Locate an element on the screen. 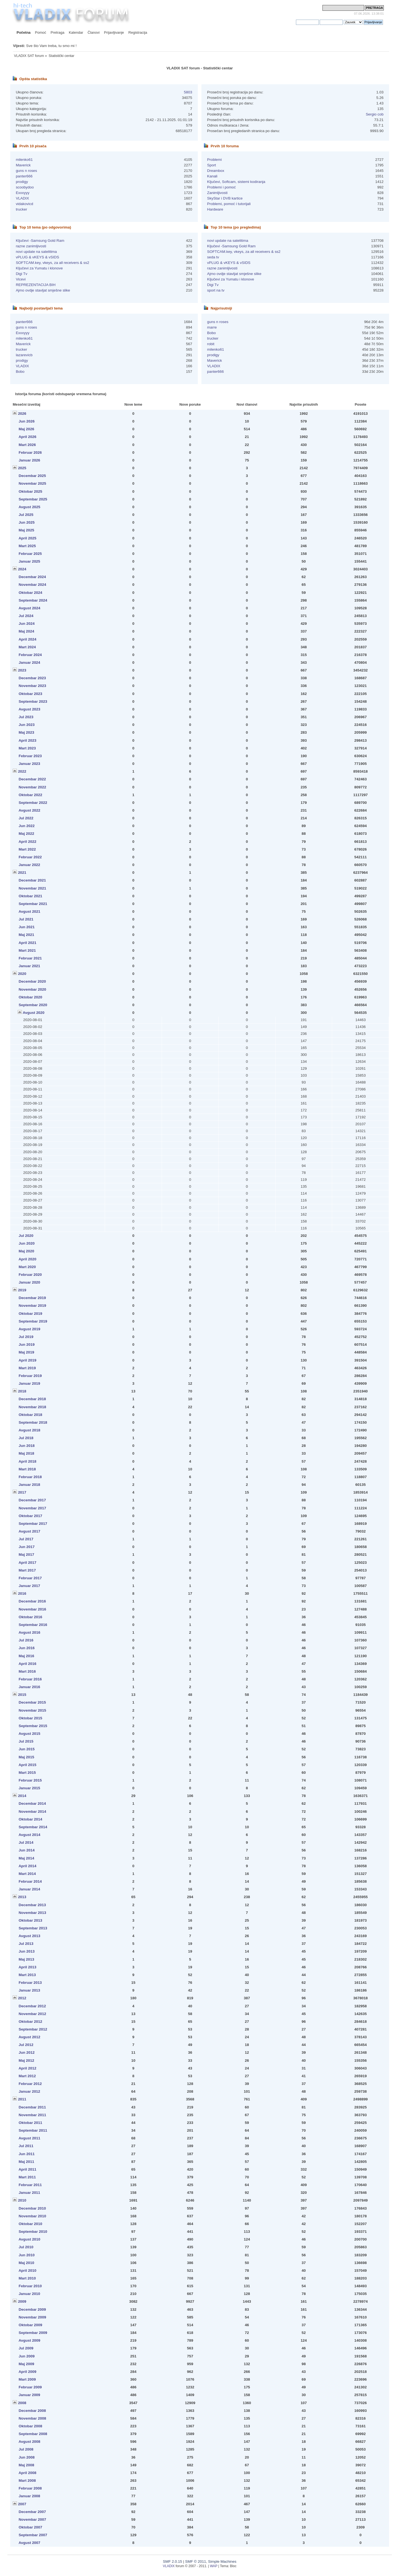  Februar 2024 is located at coordinates (30, 655).